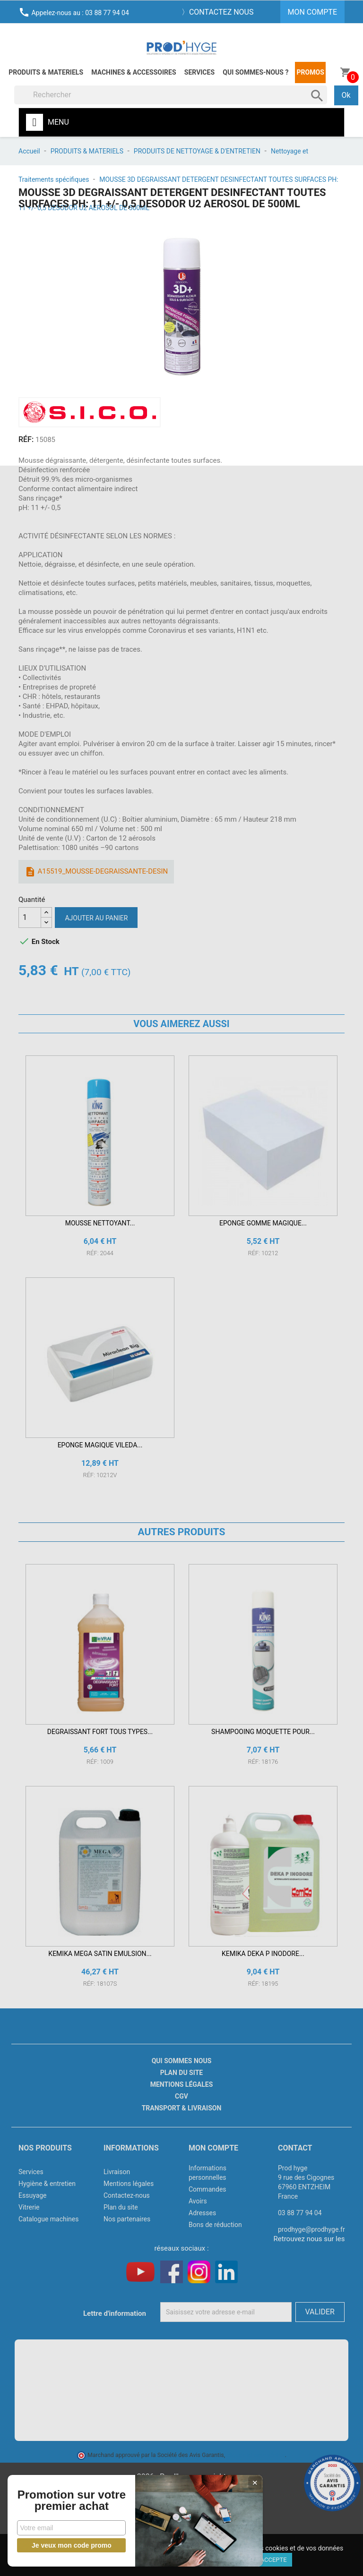  What do you see at coordinates (100, 1731) in the screenshot?
I see `DEGRAISSANT FORT TOUS TYPES...` at bounding box center [100, 1731].